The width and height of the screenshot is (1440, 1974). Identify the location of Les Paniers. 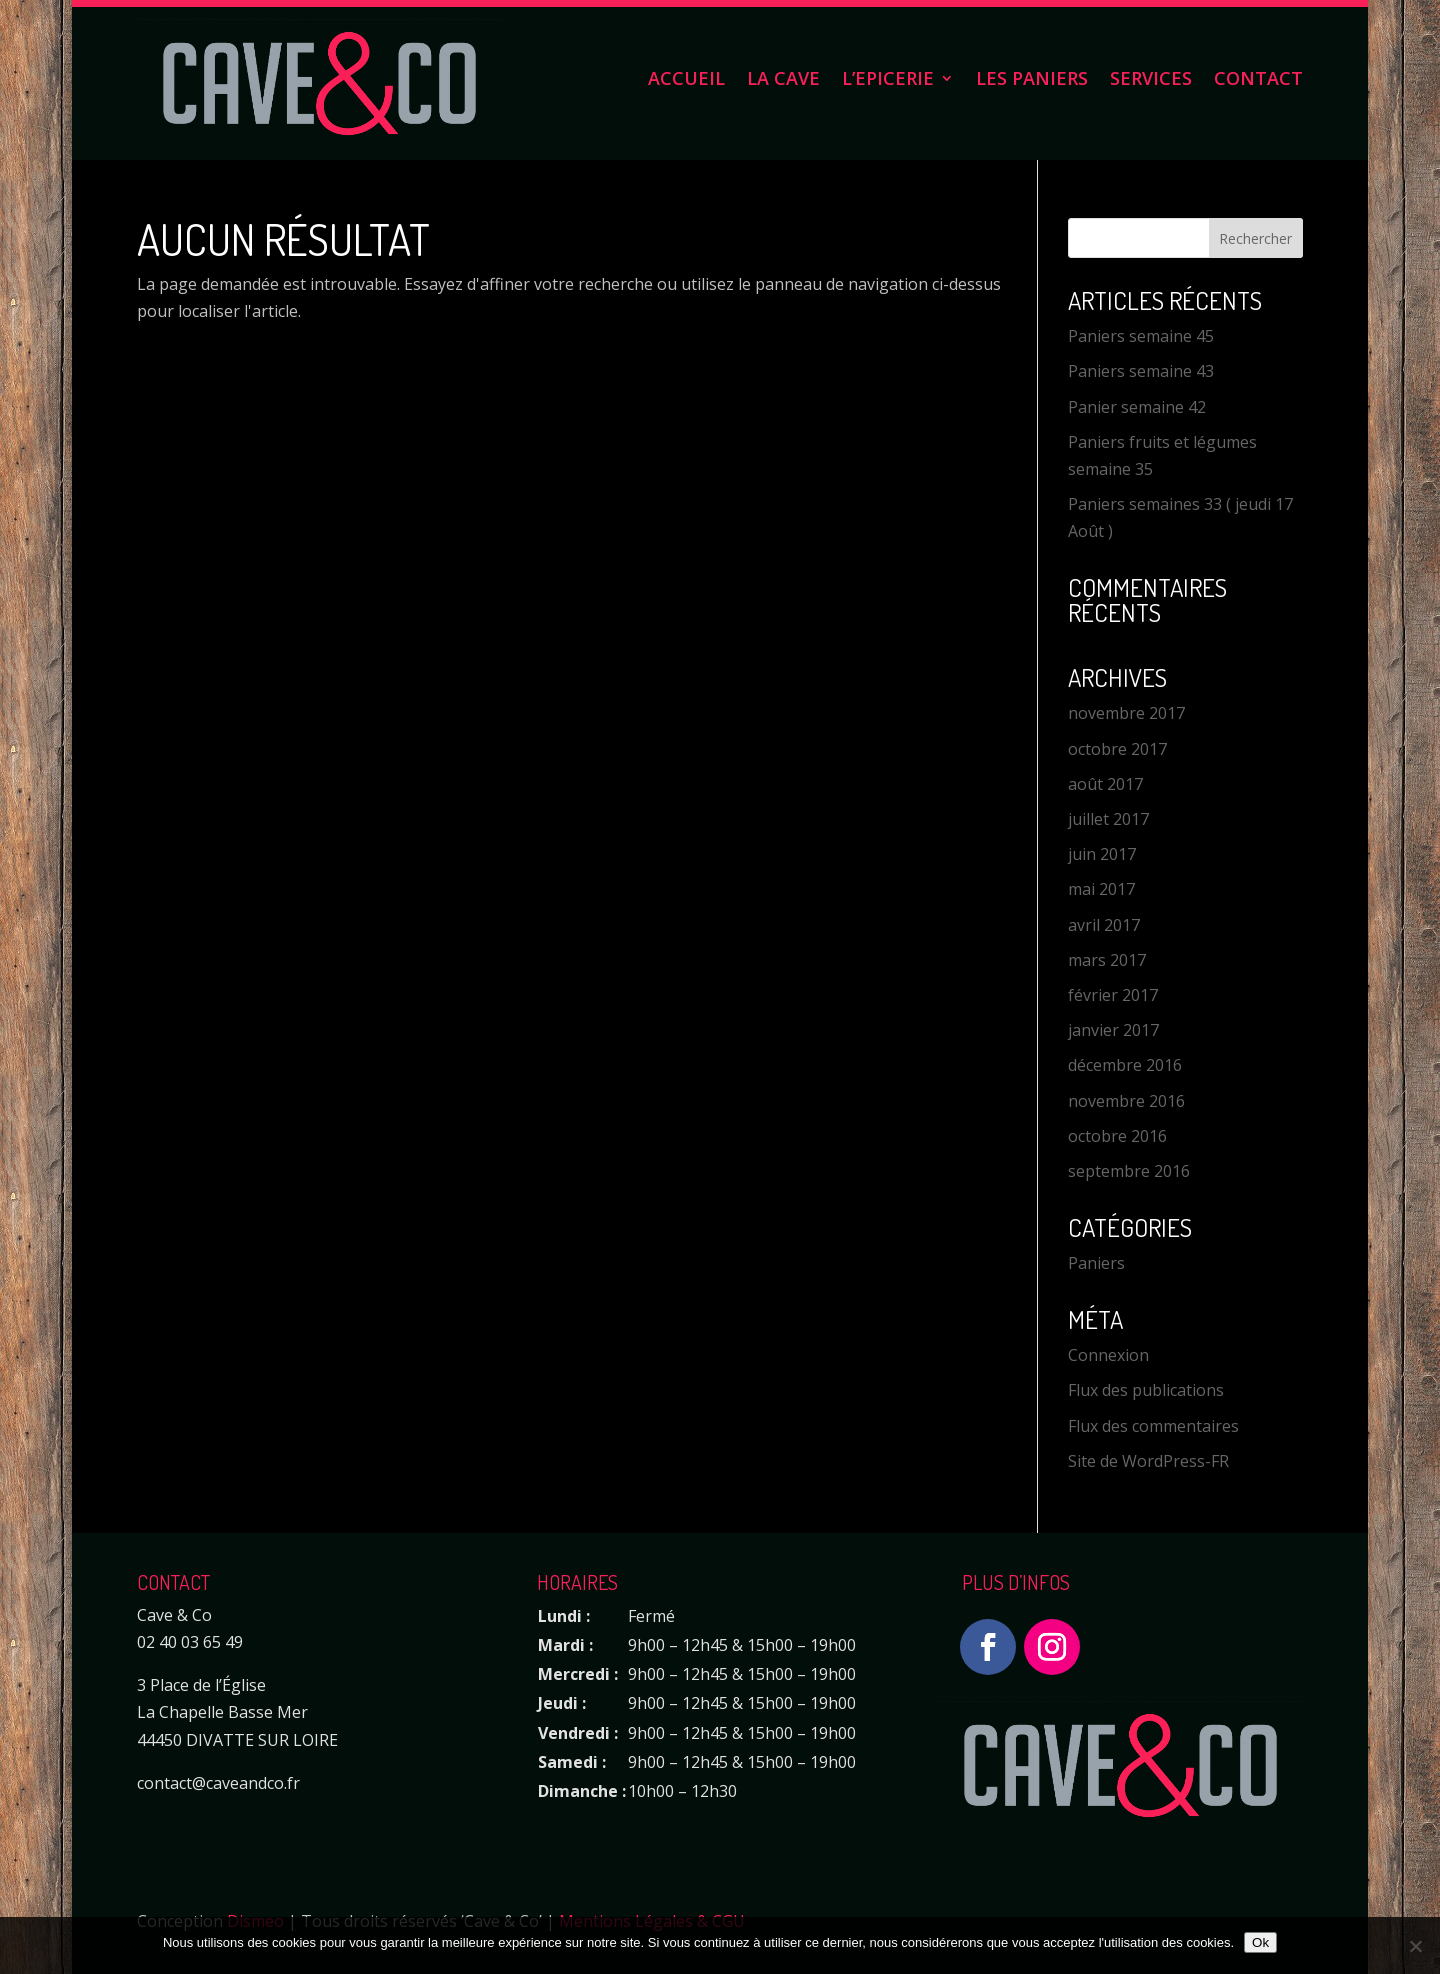
(1032, 80).